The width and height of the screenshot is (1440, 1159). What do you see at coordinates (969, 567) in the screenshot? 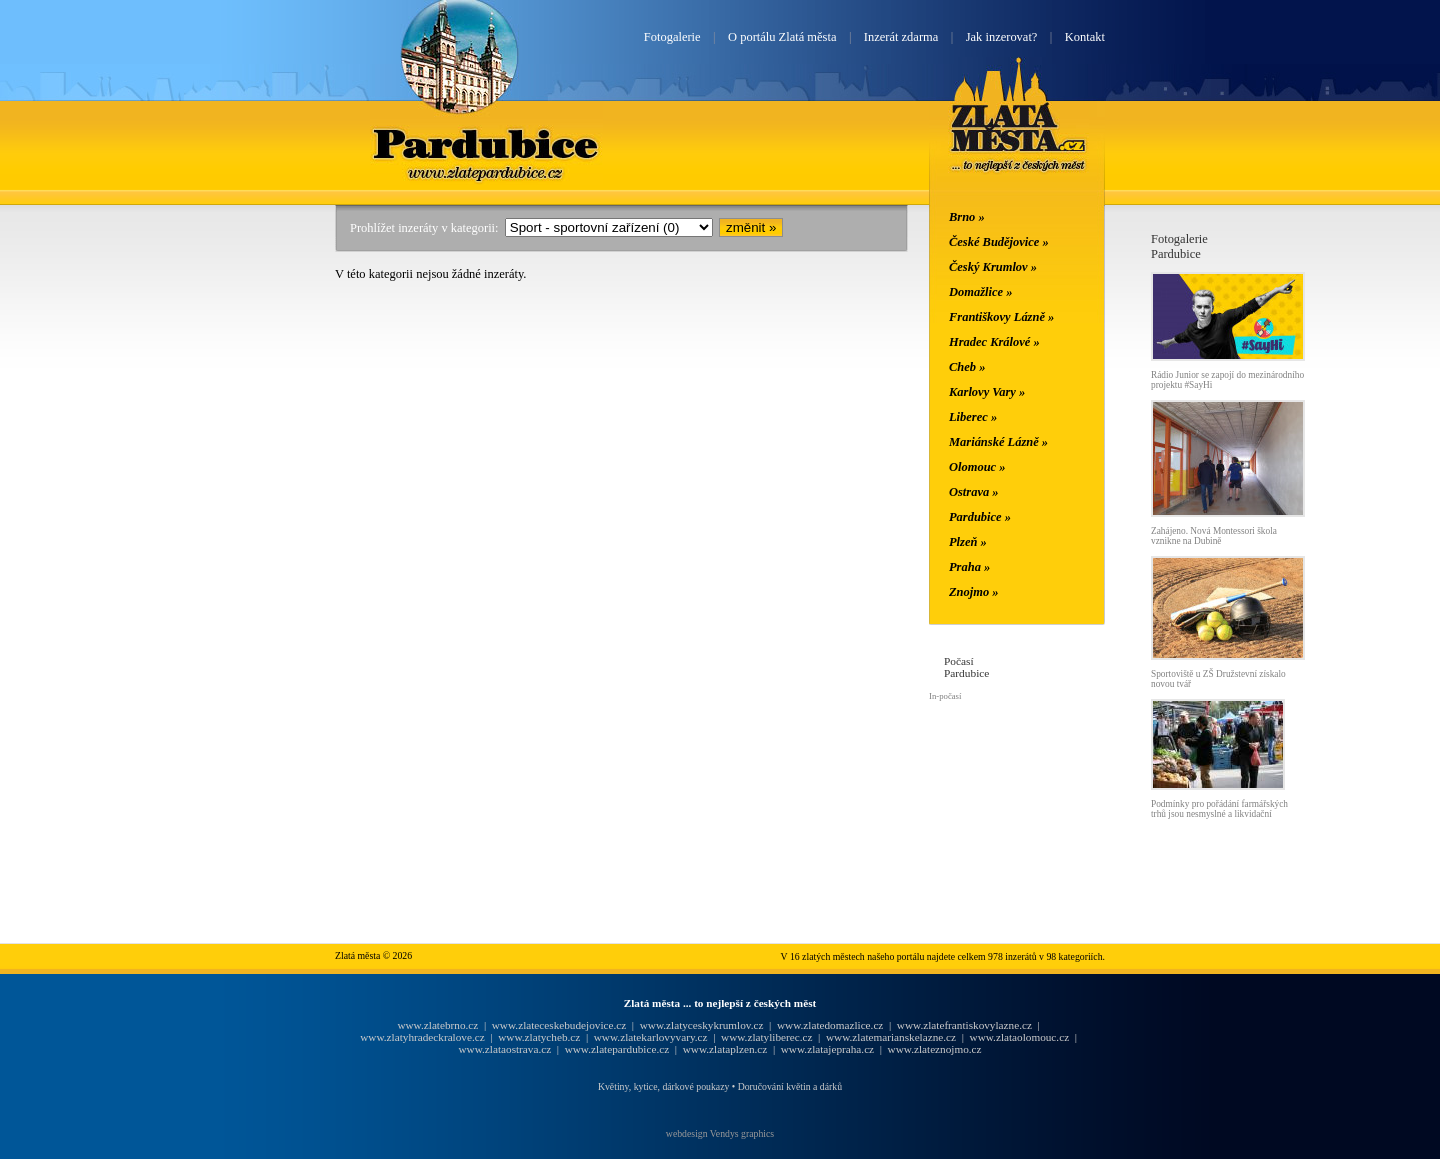
I see `Praha »` at bounding box center [969, 567].